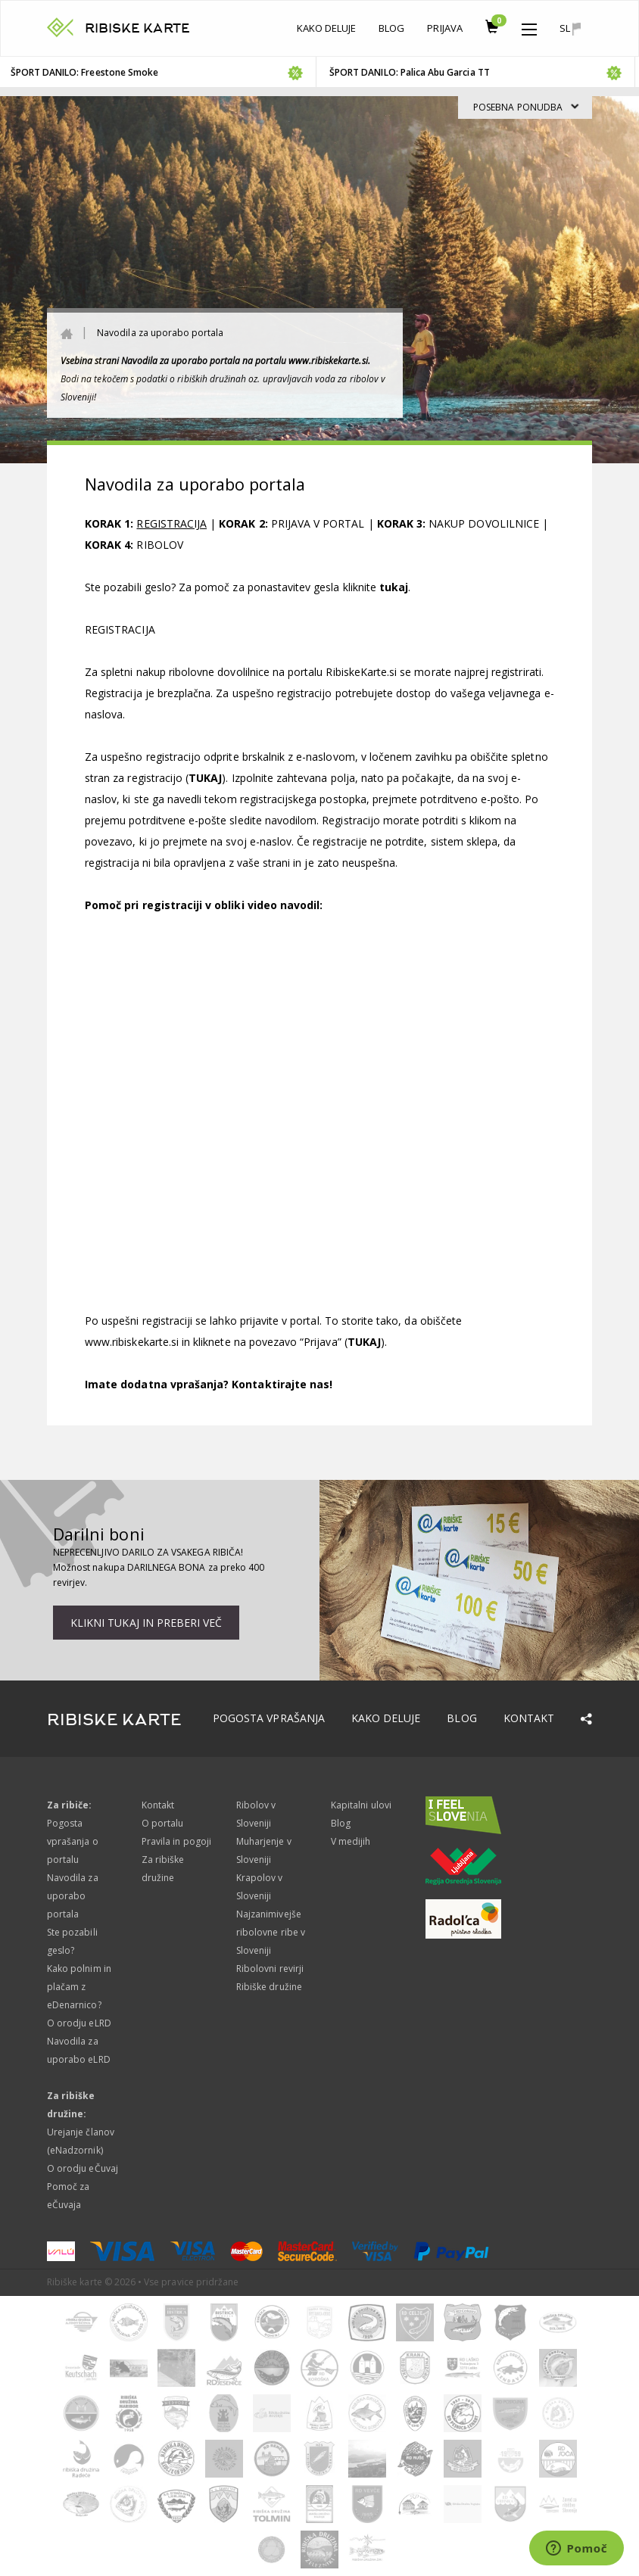 The width and height of the screenshot is (639, 2576). What do you see at coordinates (269, 1986) in the screenshot?
I see `Ribiške družine` at bounding box center [269, 1986].